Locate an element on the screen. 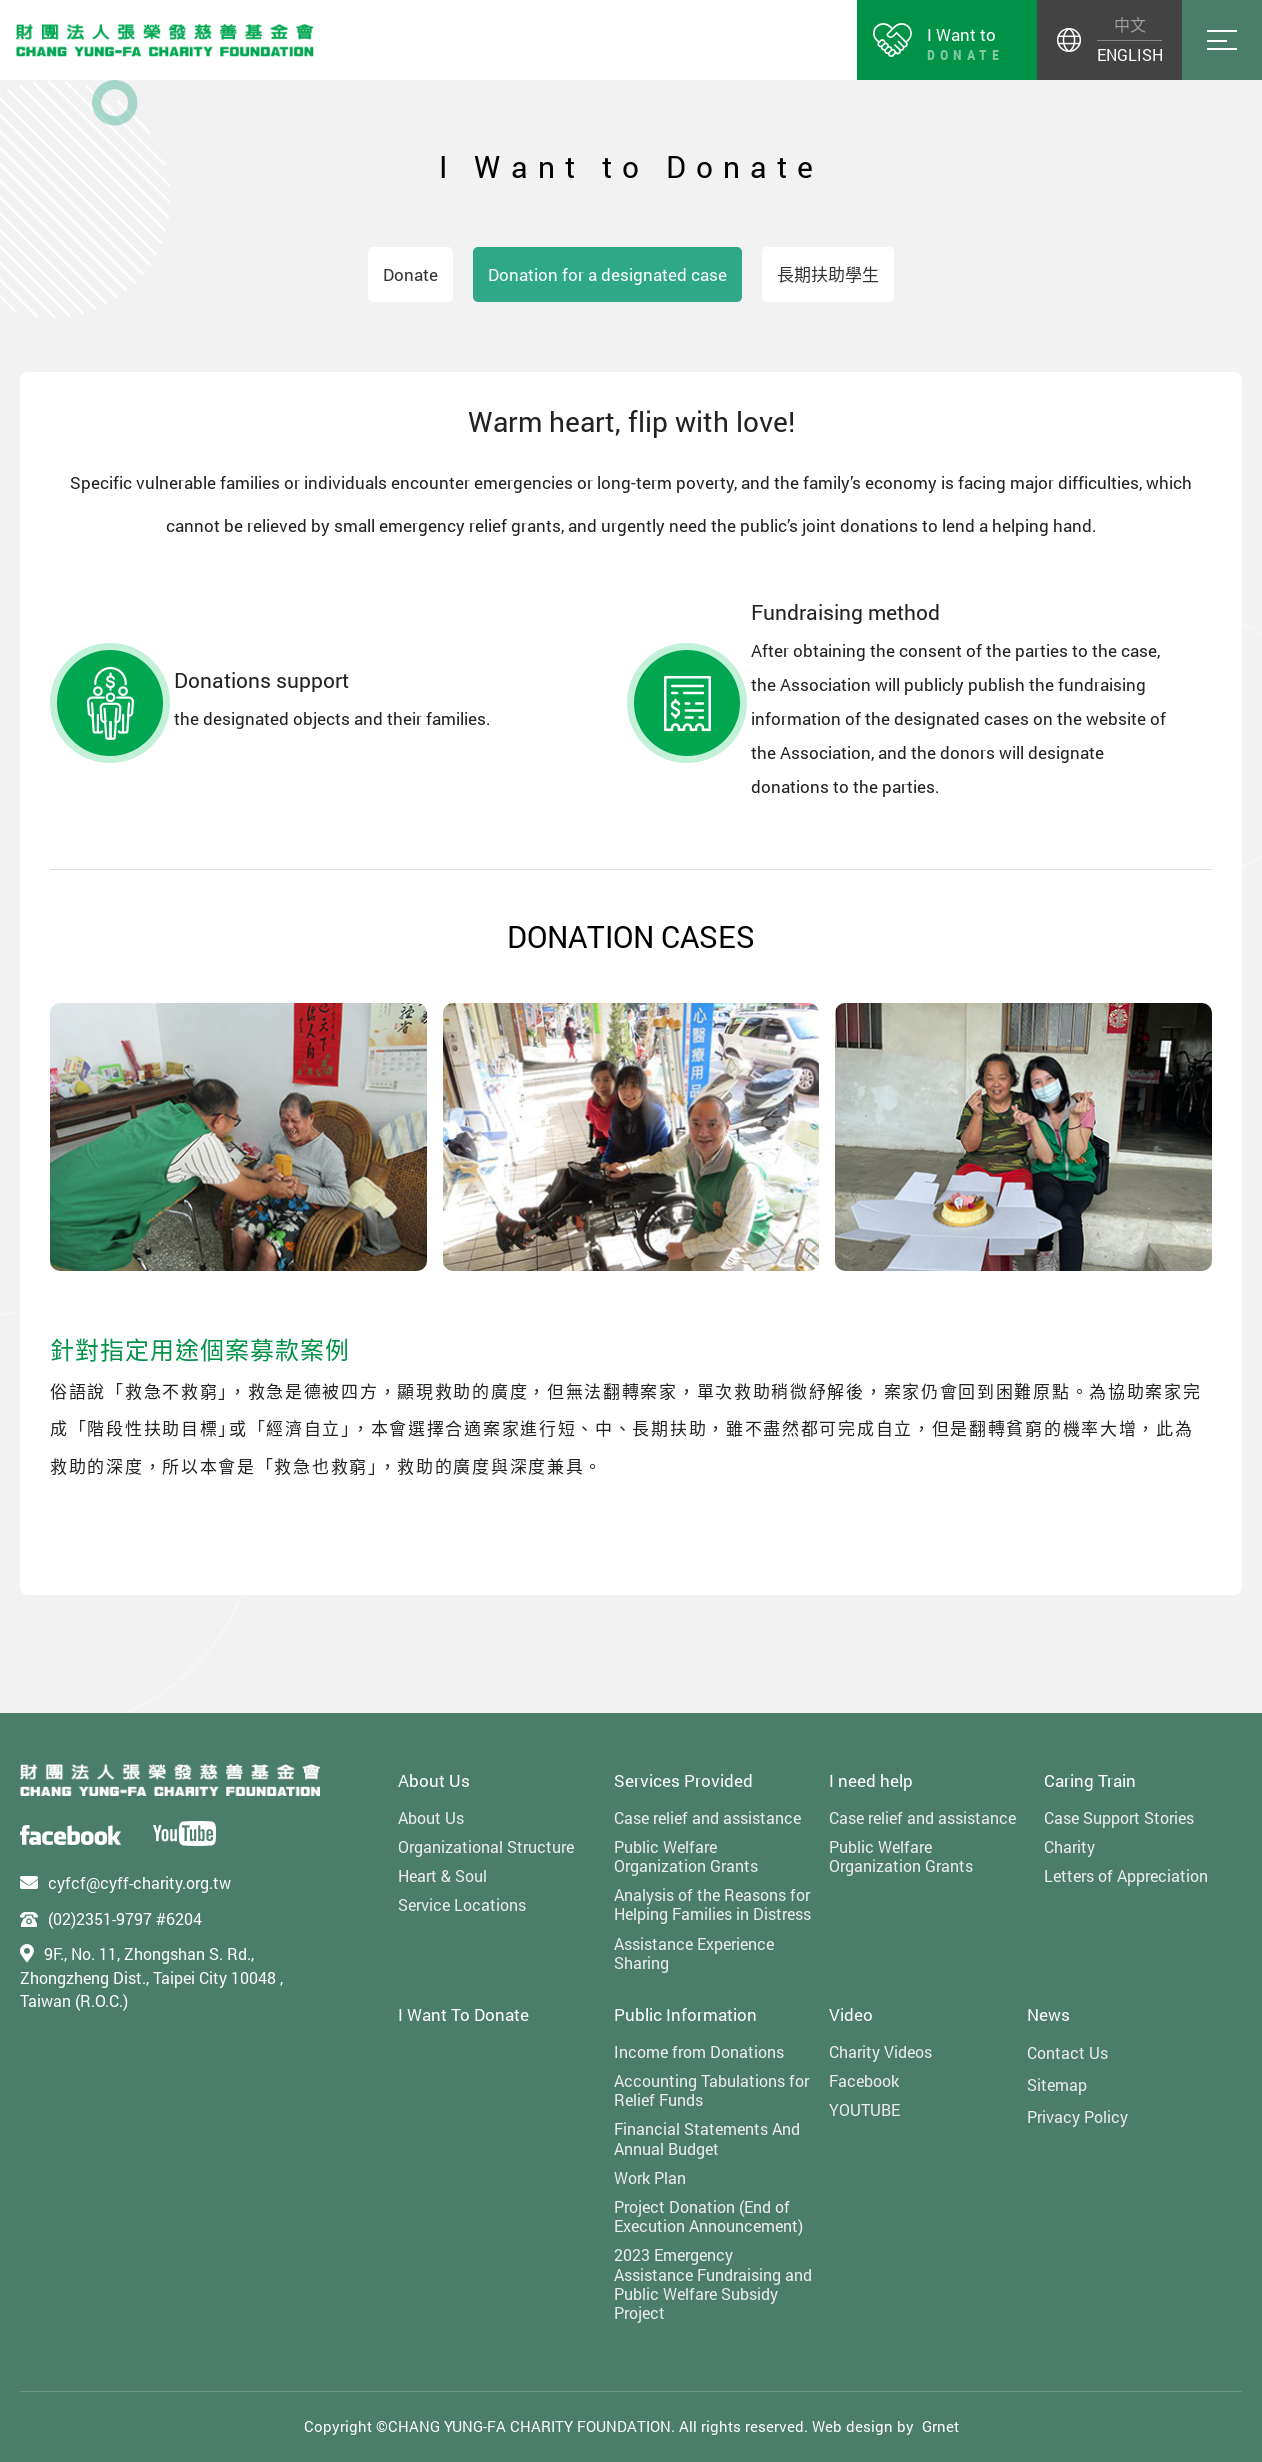 This screenshot has width=1262, height=2462. Letters of Appreciation is located at coordinates (1126, 1875).